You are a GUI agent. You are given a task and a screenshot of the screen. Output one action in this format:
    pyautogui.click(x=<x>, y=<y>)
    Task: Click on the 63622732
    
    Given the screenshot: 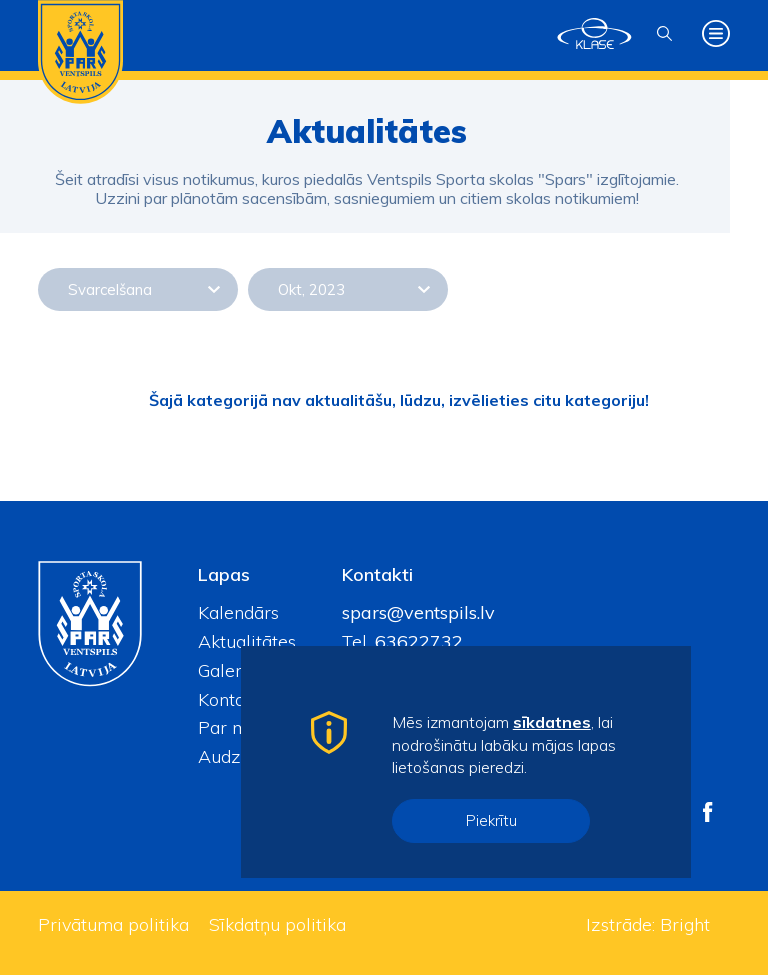 What is the action you would take?
    pyautogui.click(x=416, y=641)
    